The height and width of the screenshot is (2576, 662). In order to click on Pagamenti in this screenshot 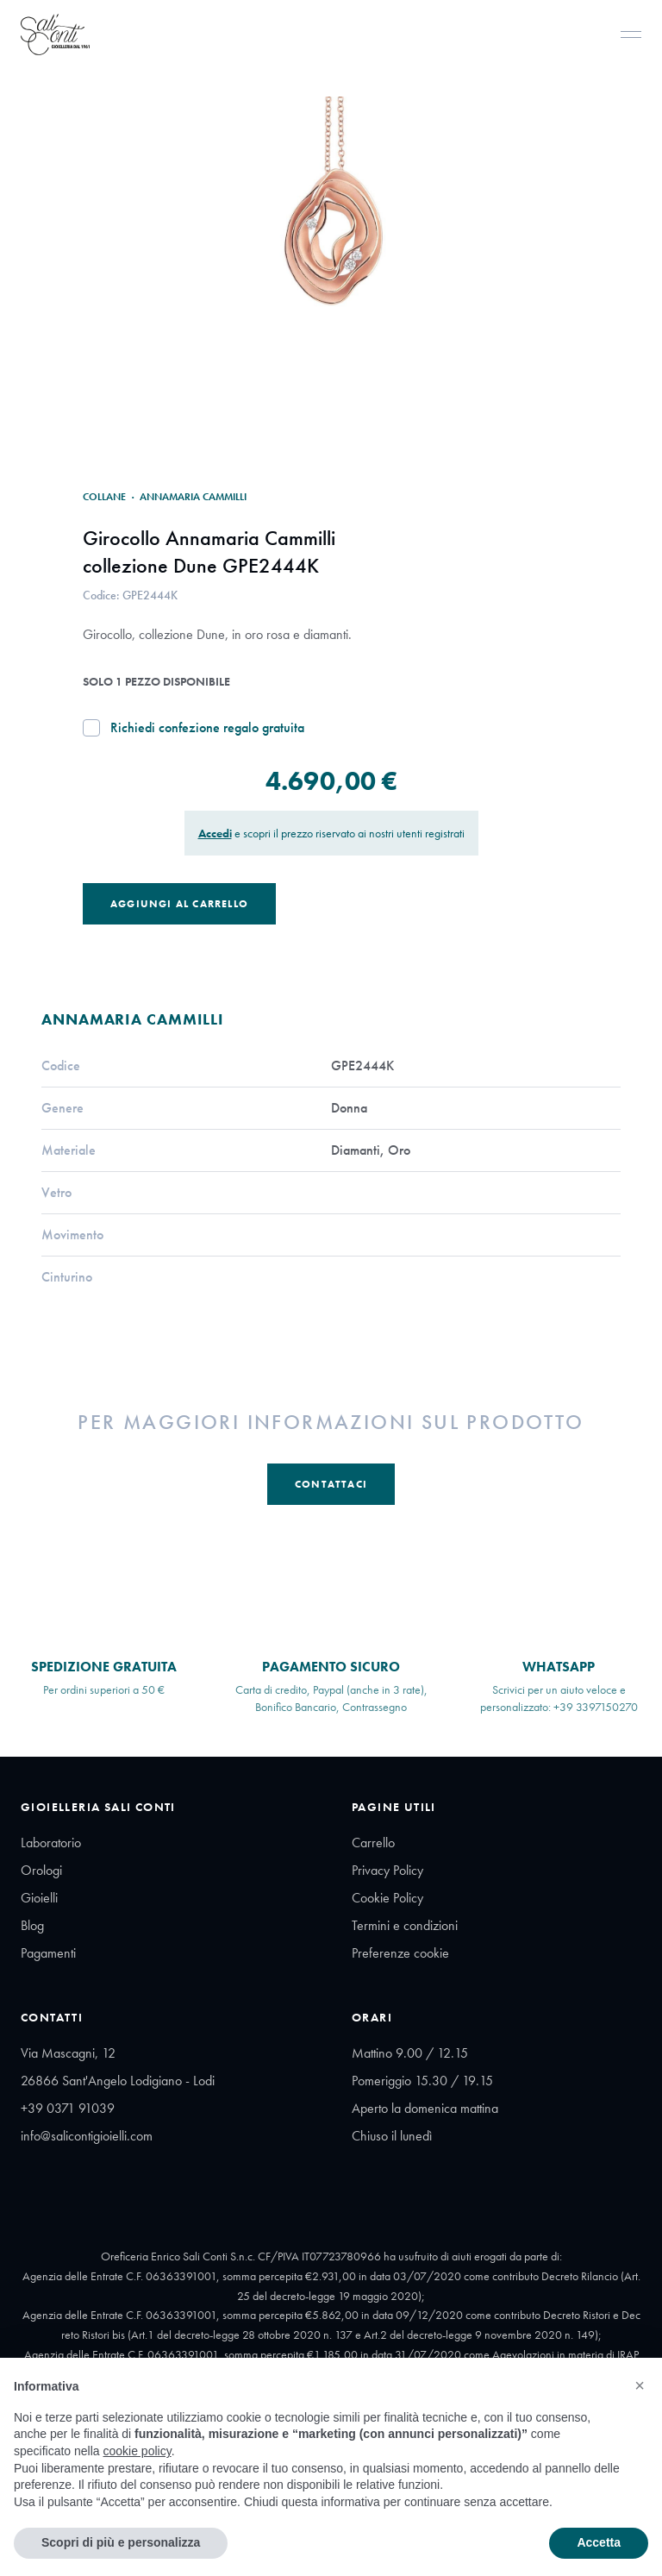, I will do `click(48, 1953)`.